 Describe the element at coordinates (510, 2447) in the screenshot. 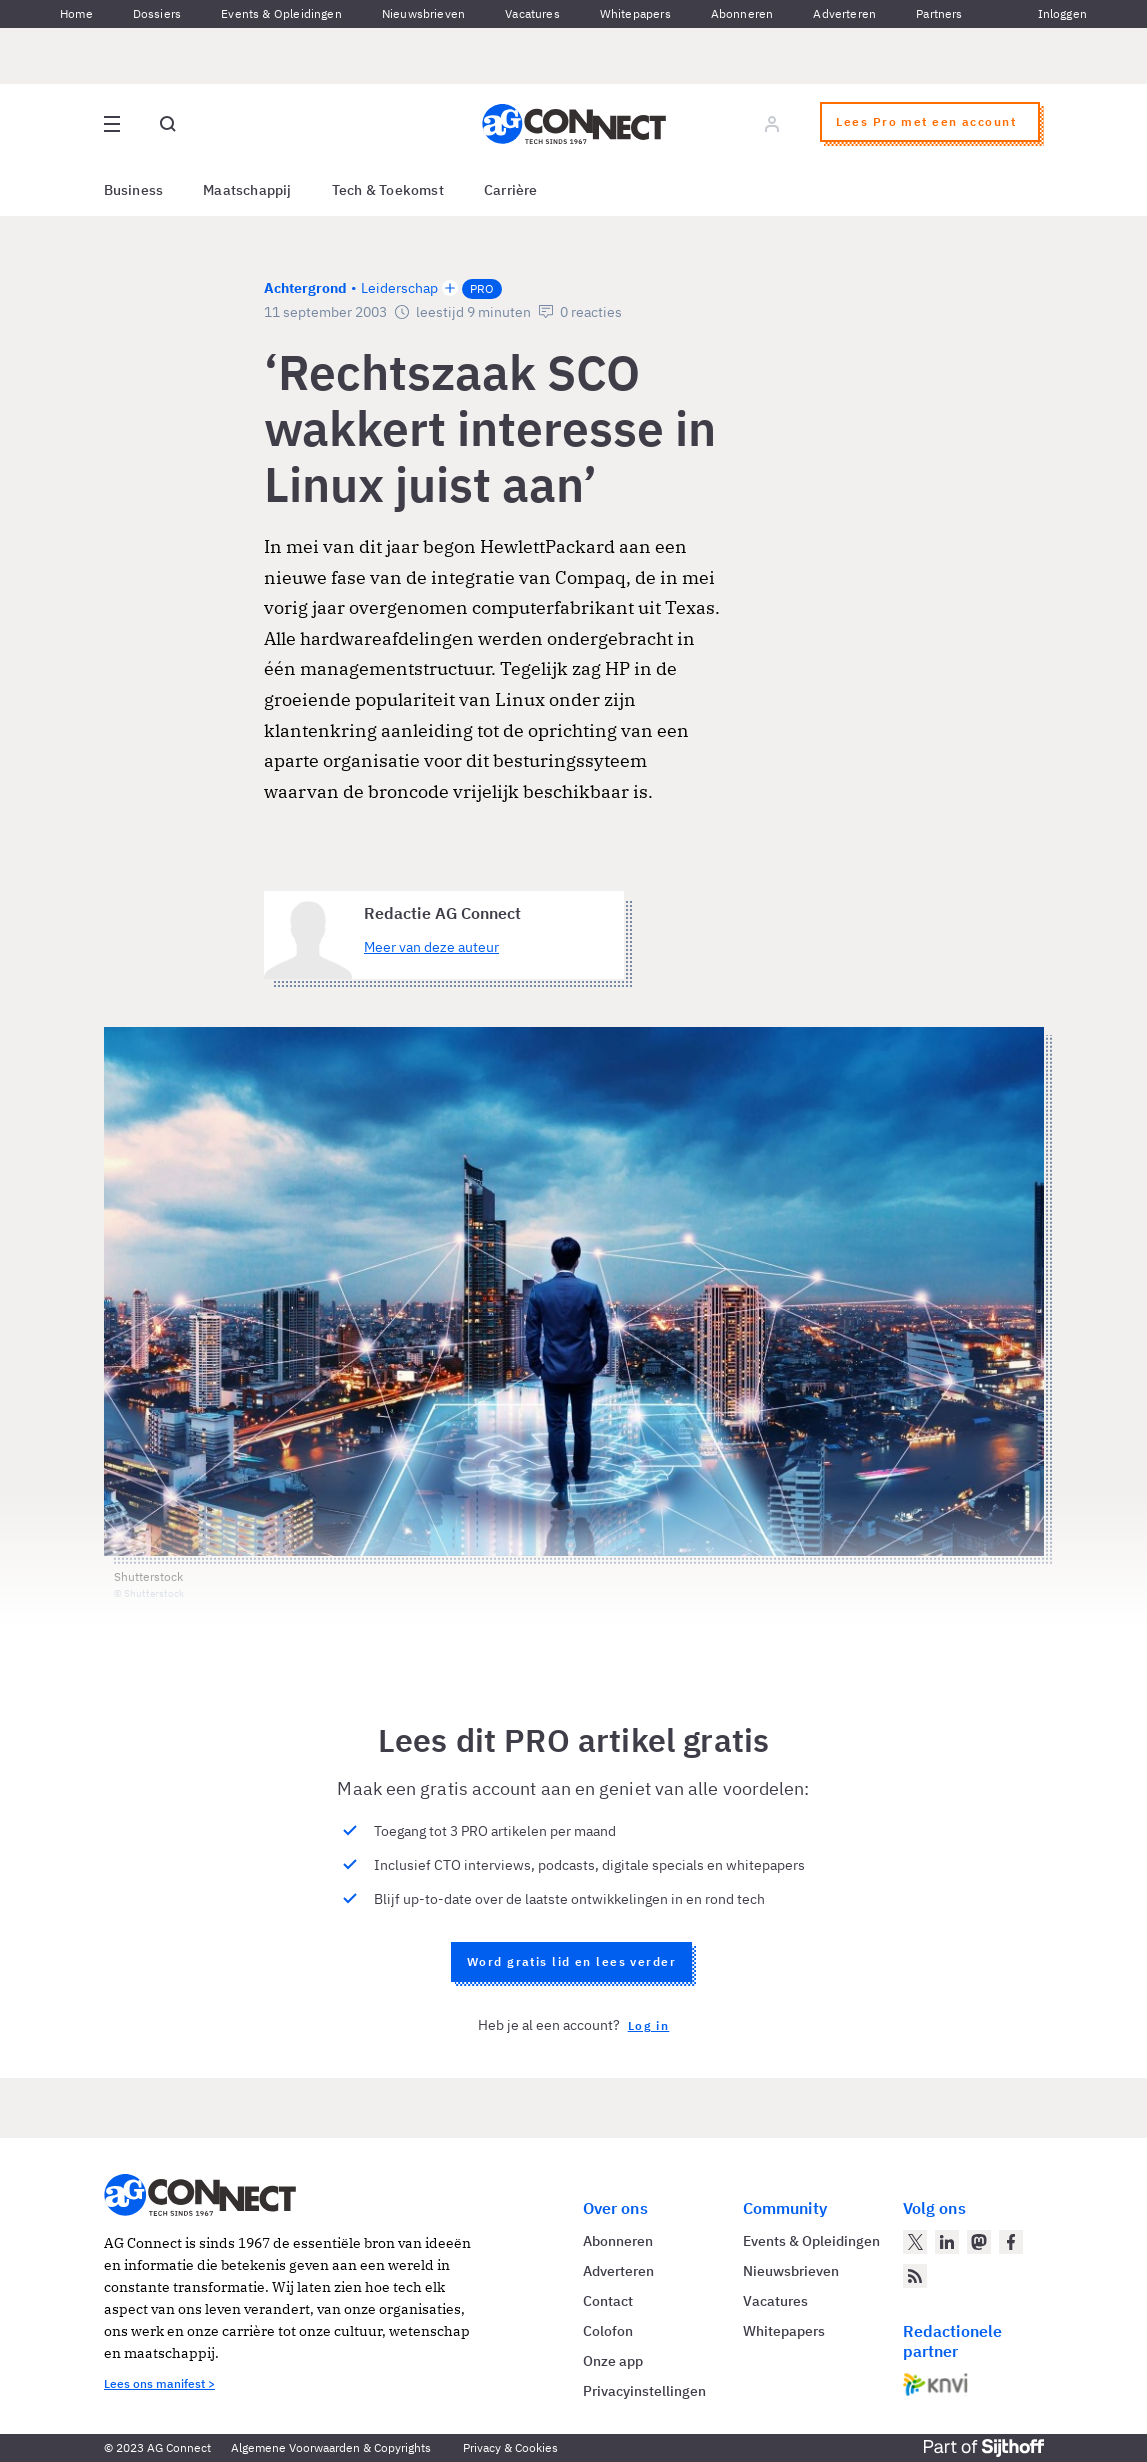

I see `Privacy & Cookies` at that location.